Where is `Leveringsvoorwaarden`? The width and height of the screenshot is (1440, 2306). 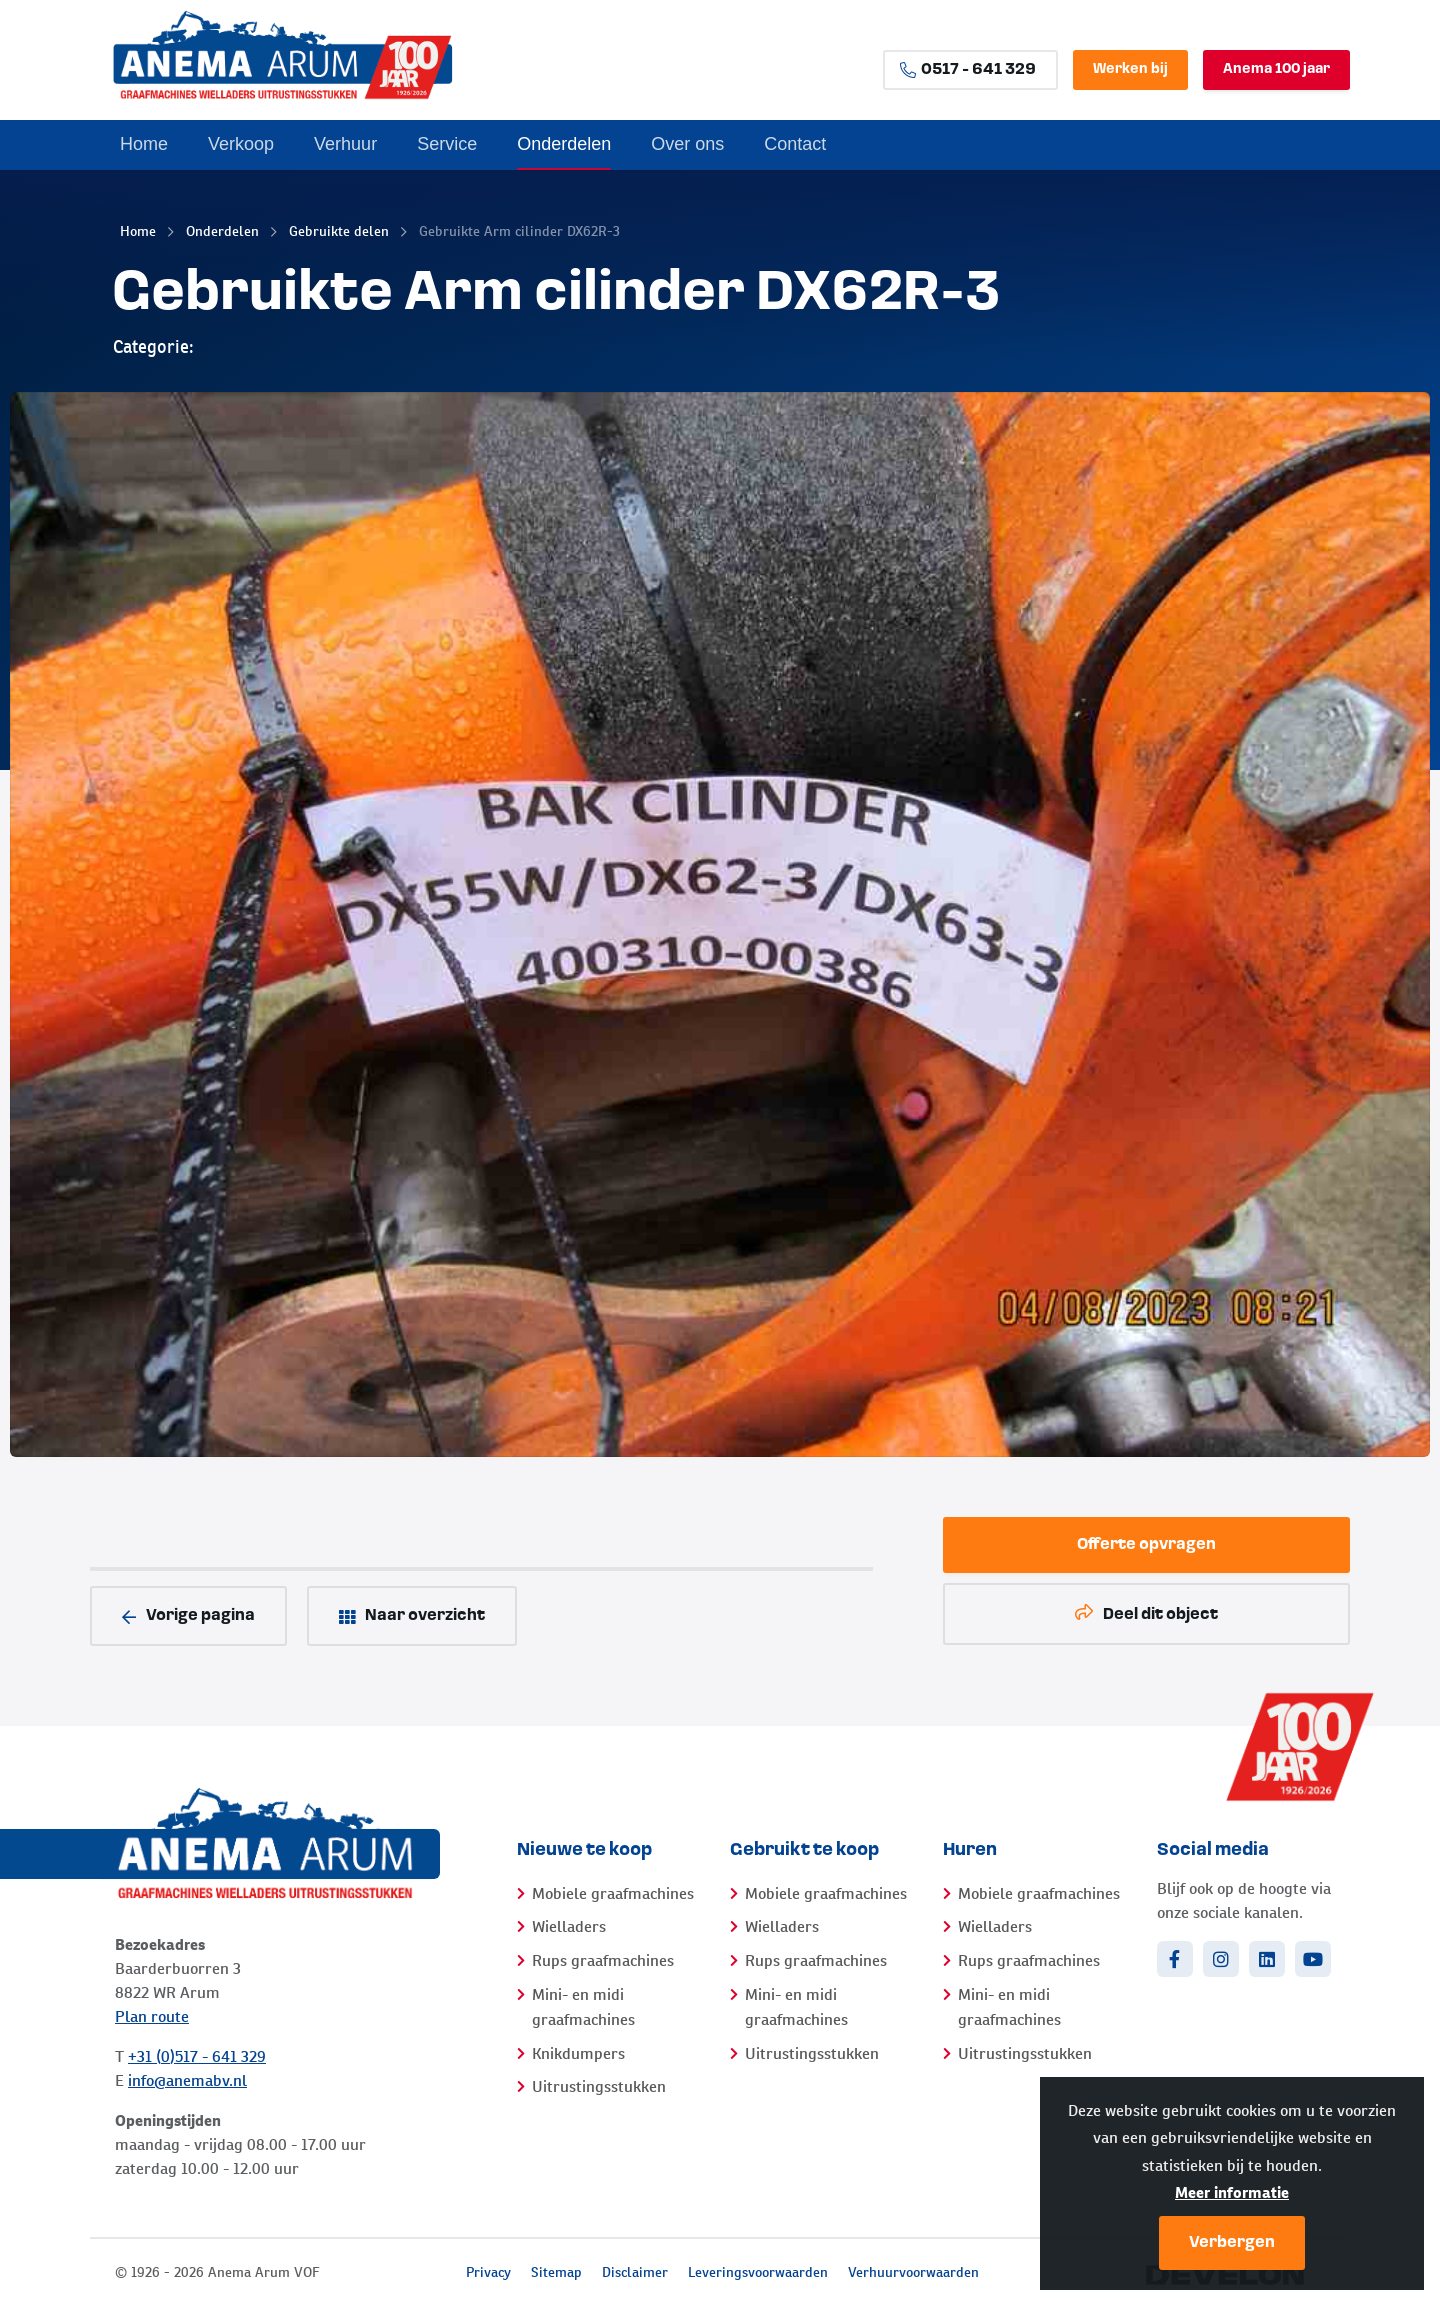
Leveringsvoorwaarden is located at coordinates (758, 2272).